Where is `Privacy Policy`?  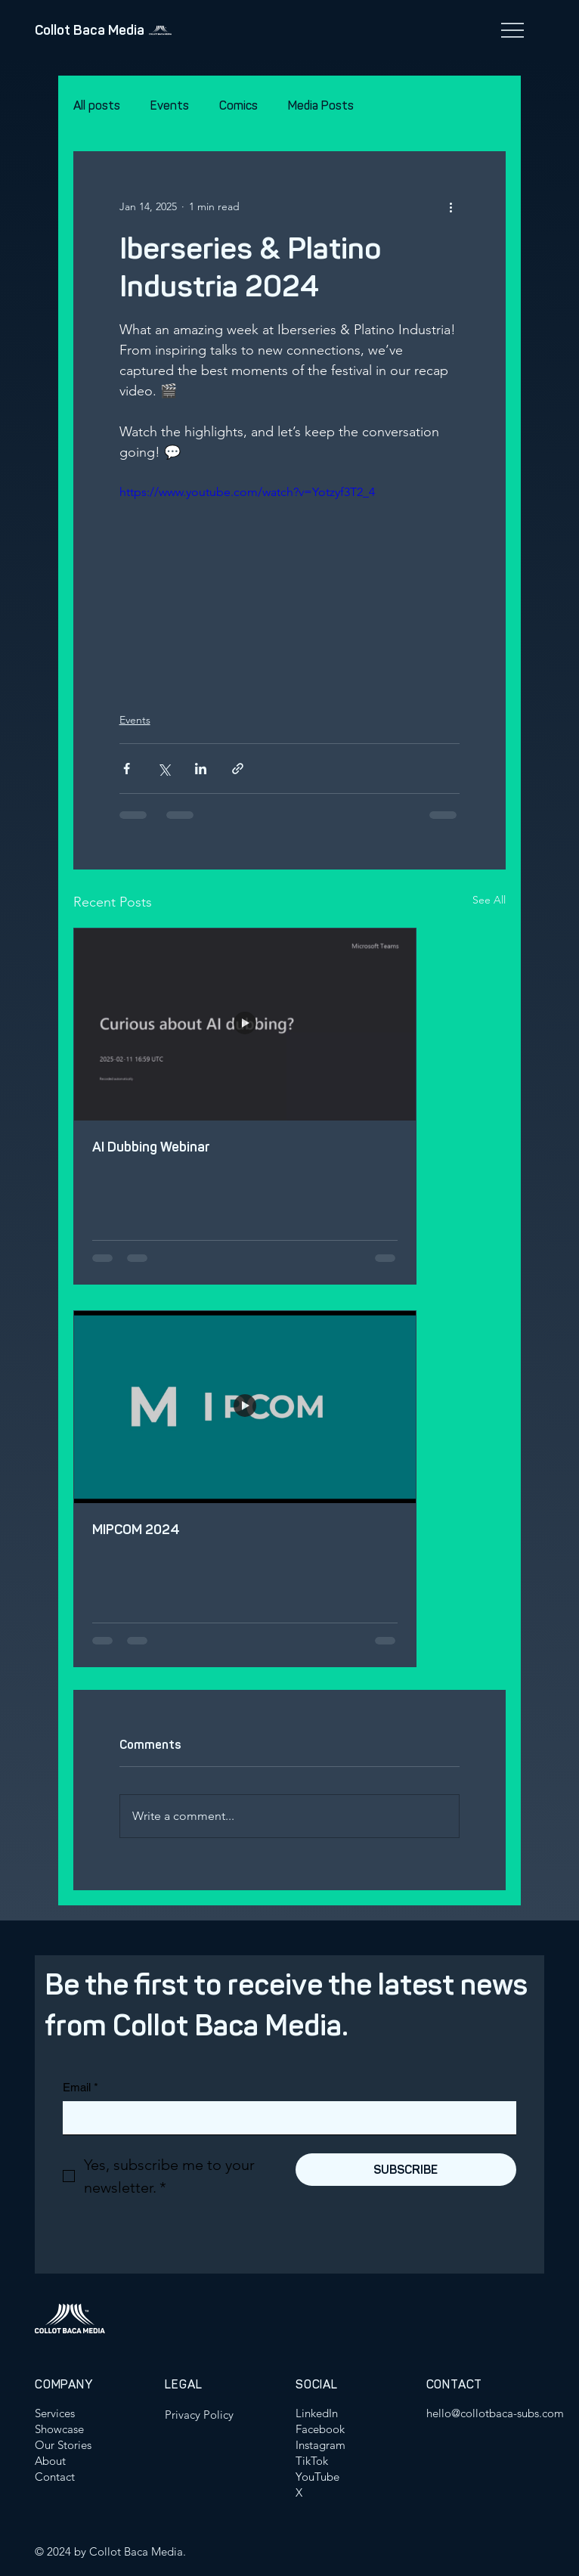
Privacy Policy is located at coordinates (199, 2414).